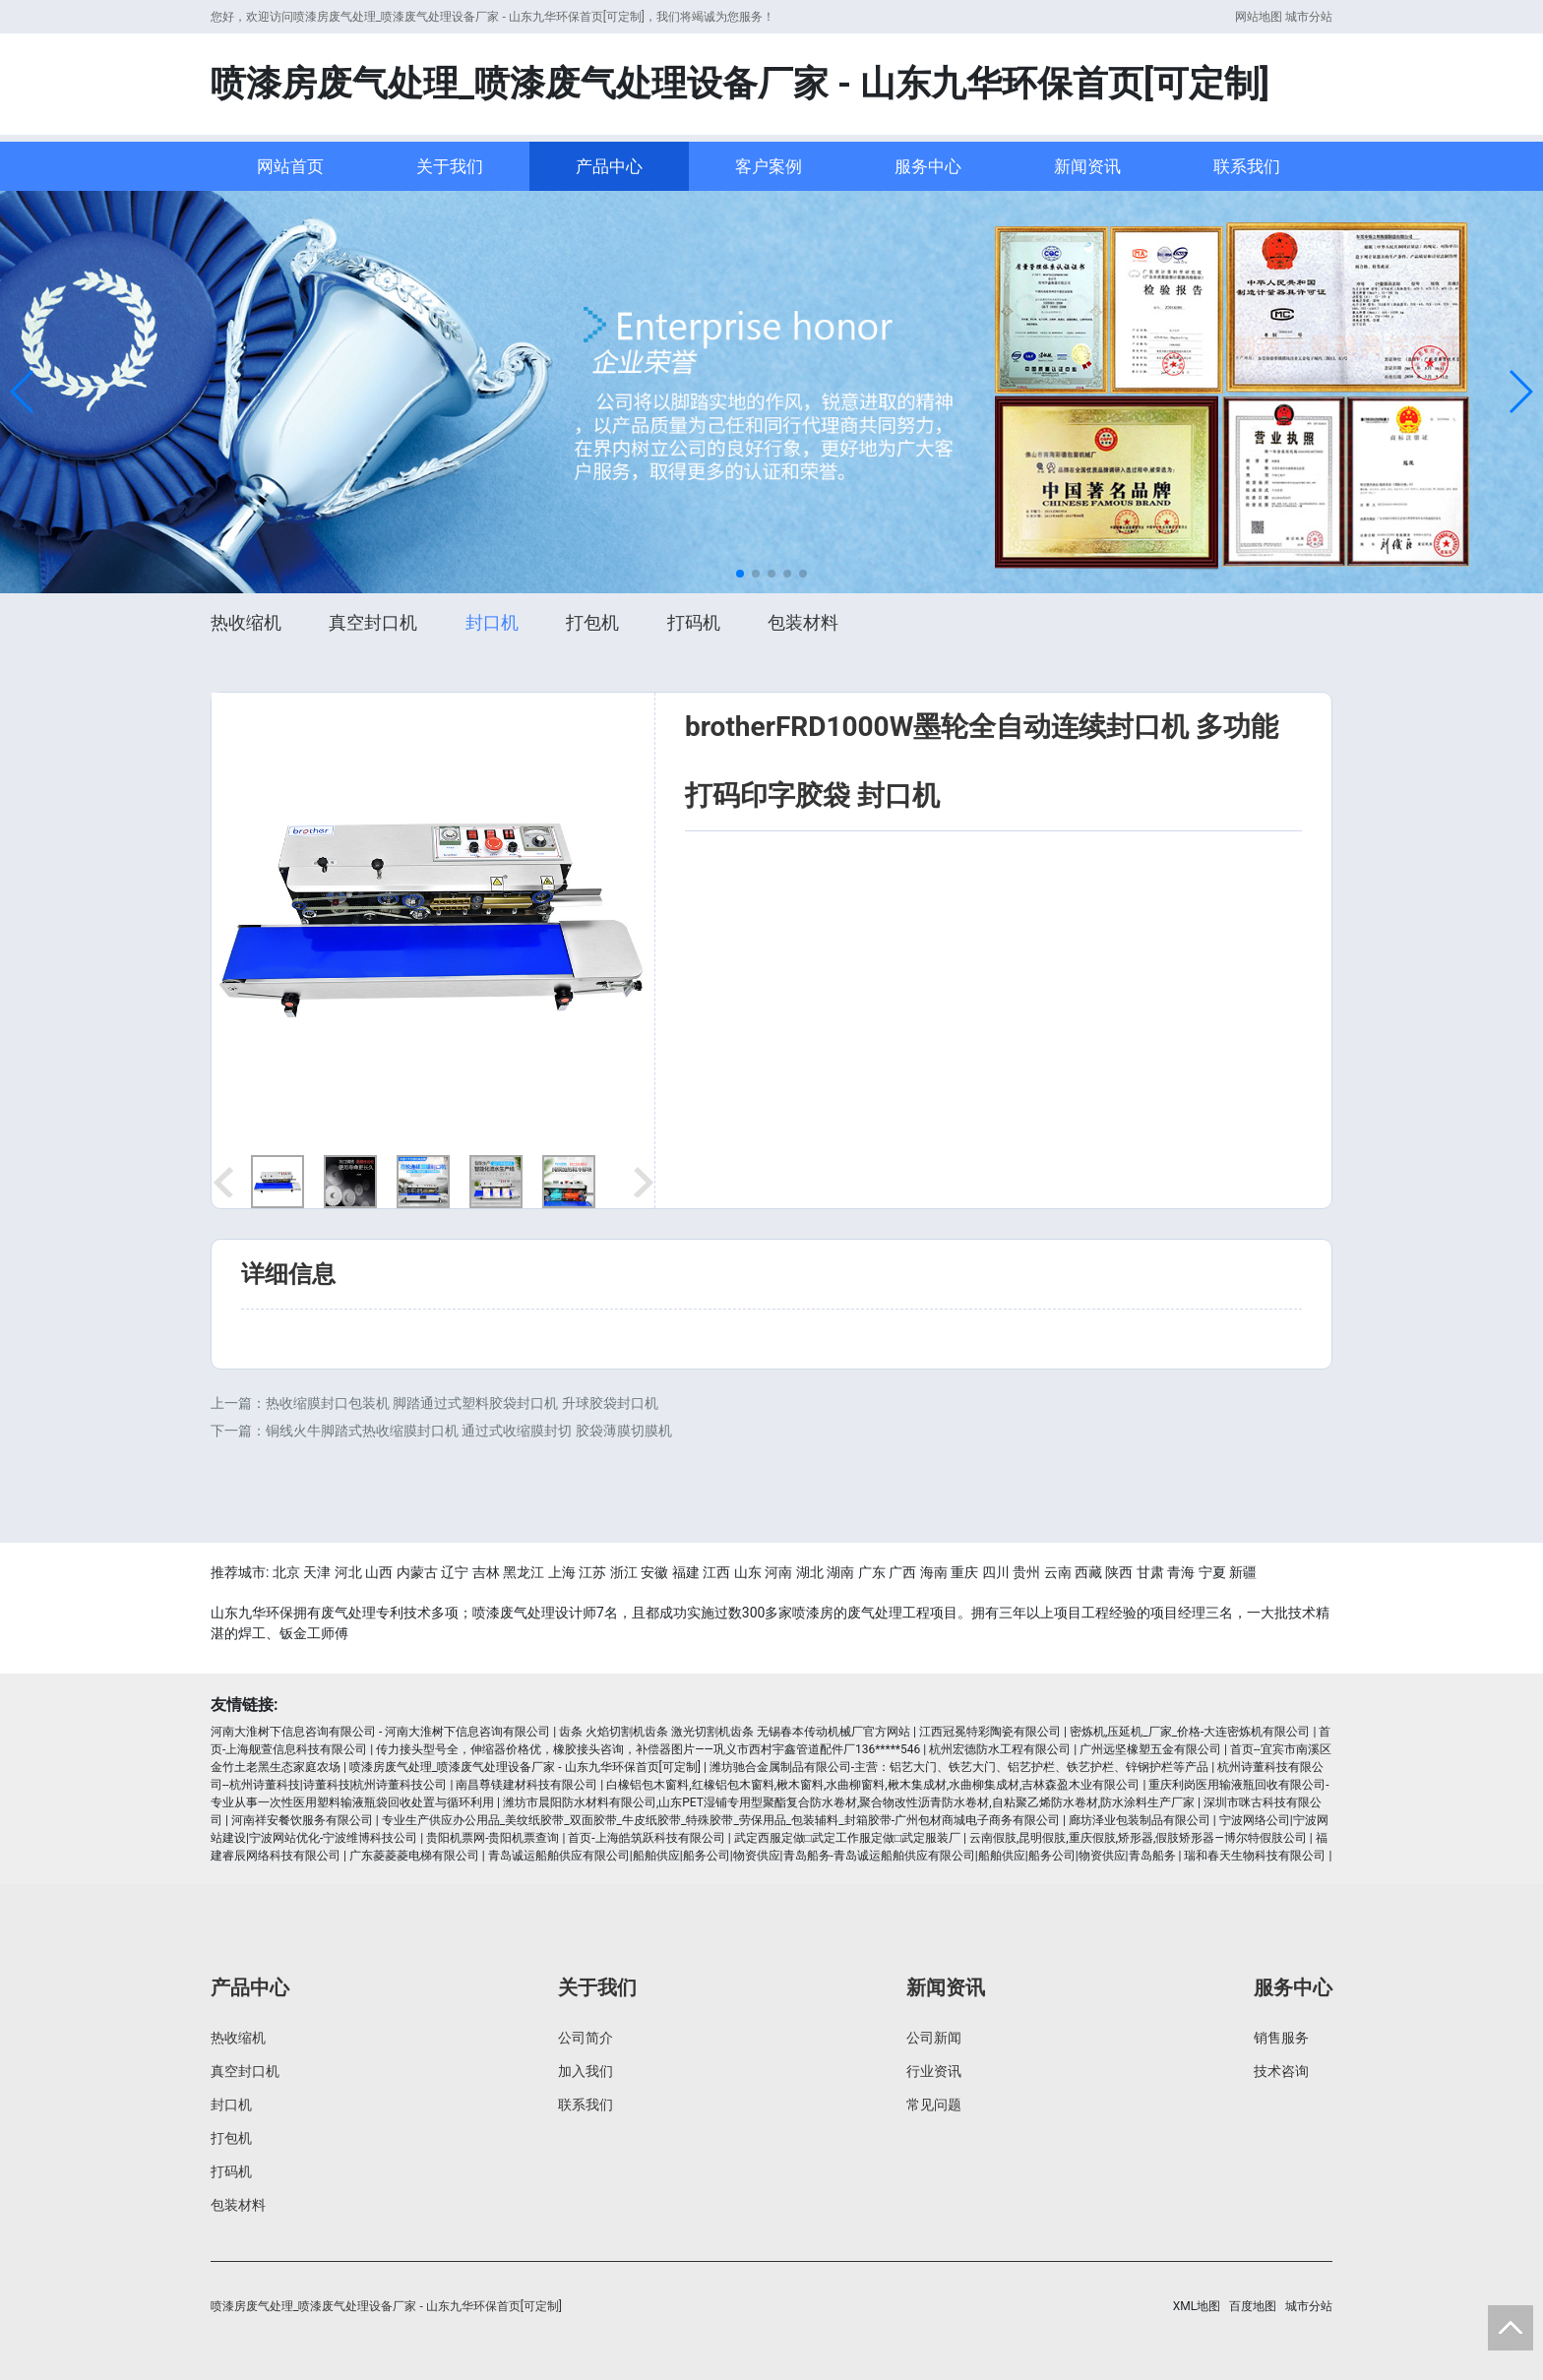  What do you see at coordinates (1138, 1838) in the screenshot?
I see `云南假肢,昆明假肢,重庆假肢,矫形器,假肢矫形器—博尔特假肢公司` at bounding box center [1138, 1838].